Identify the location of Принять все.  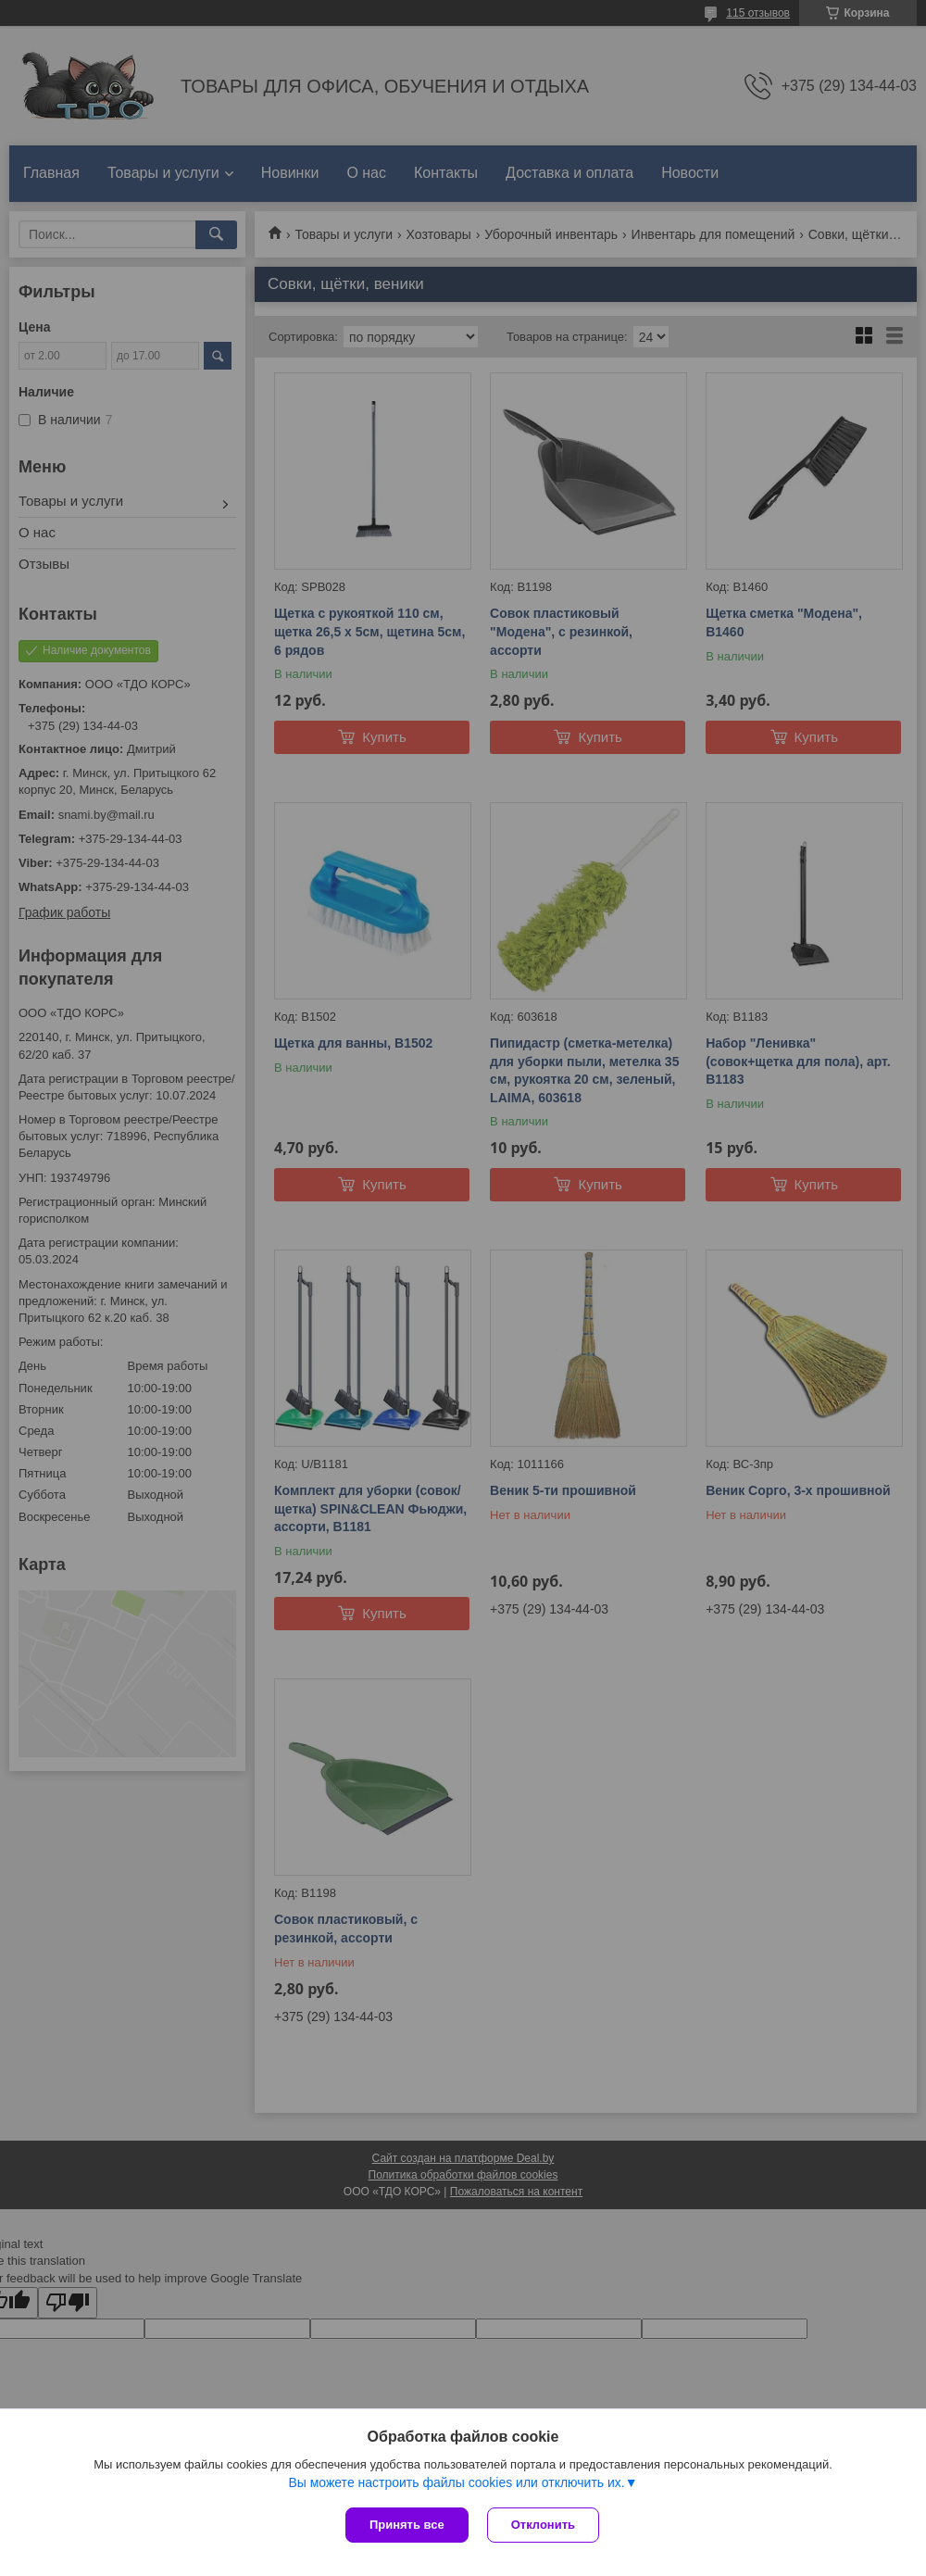
(406, 2525).